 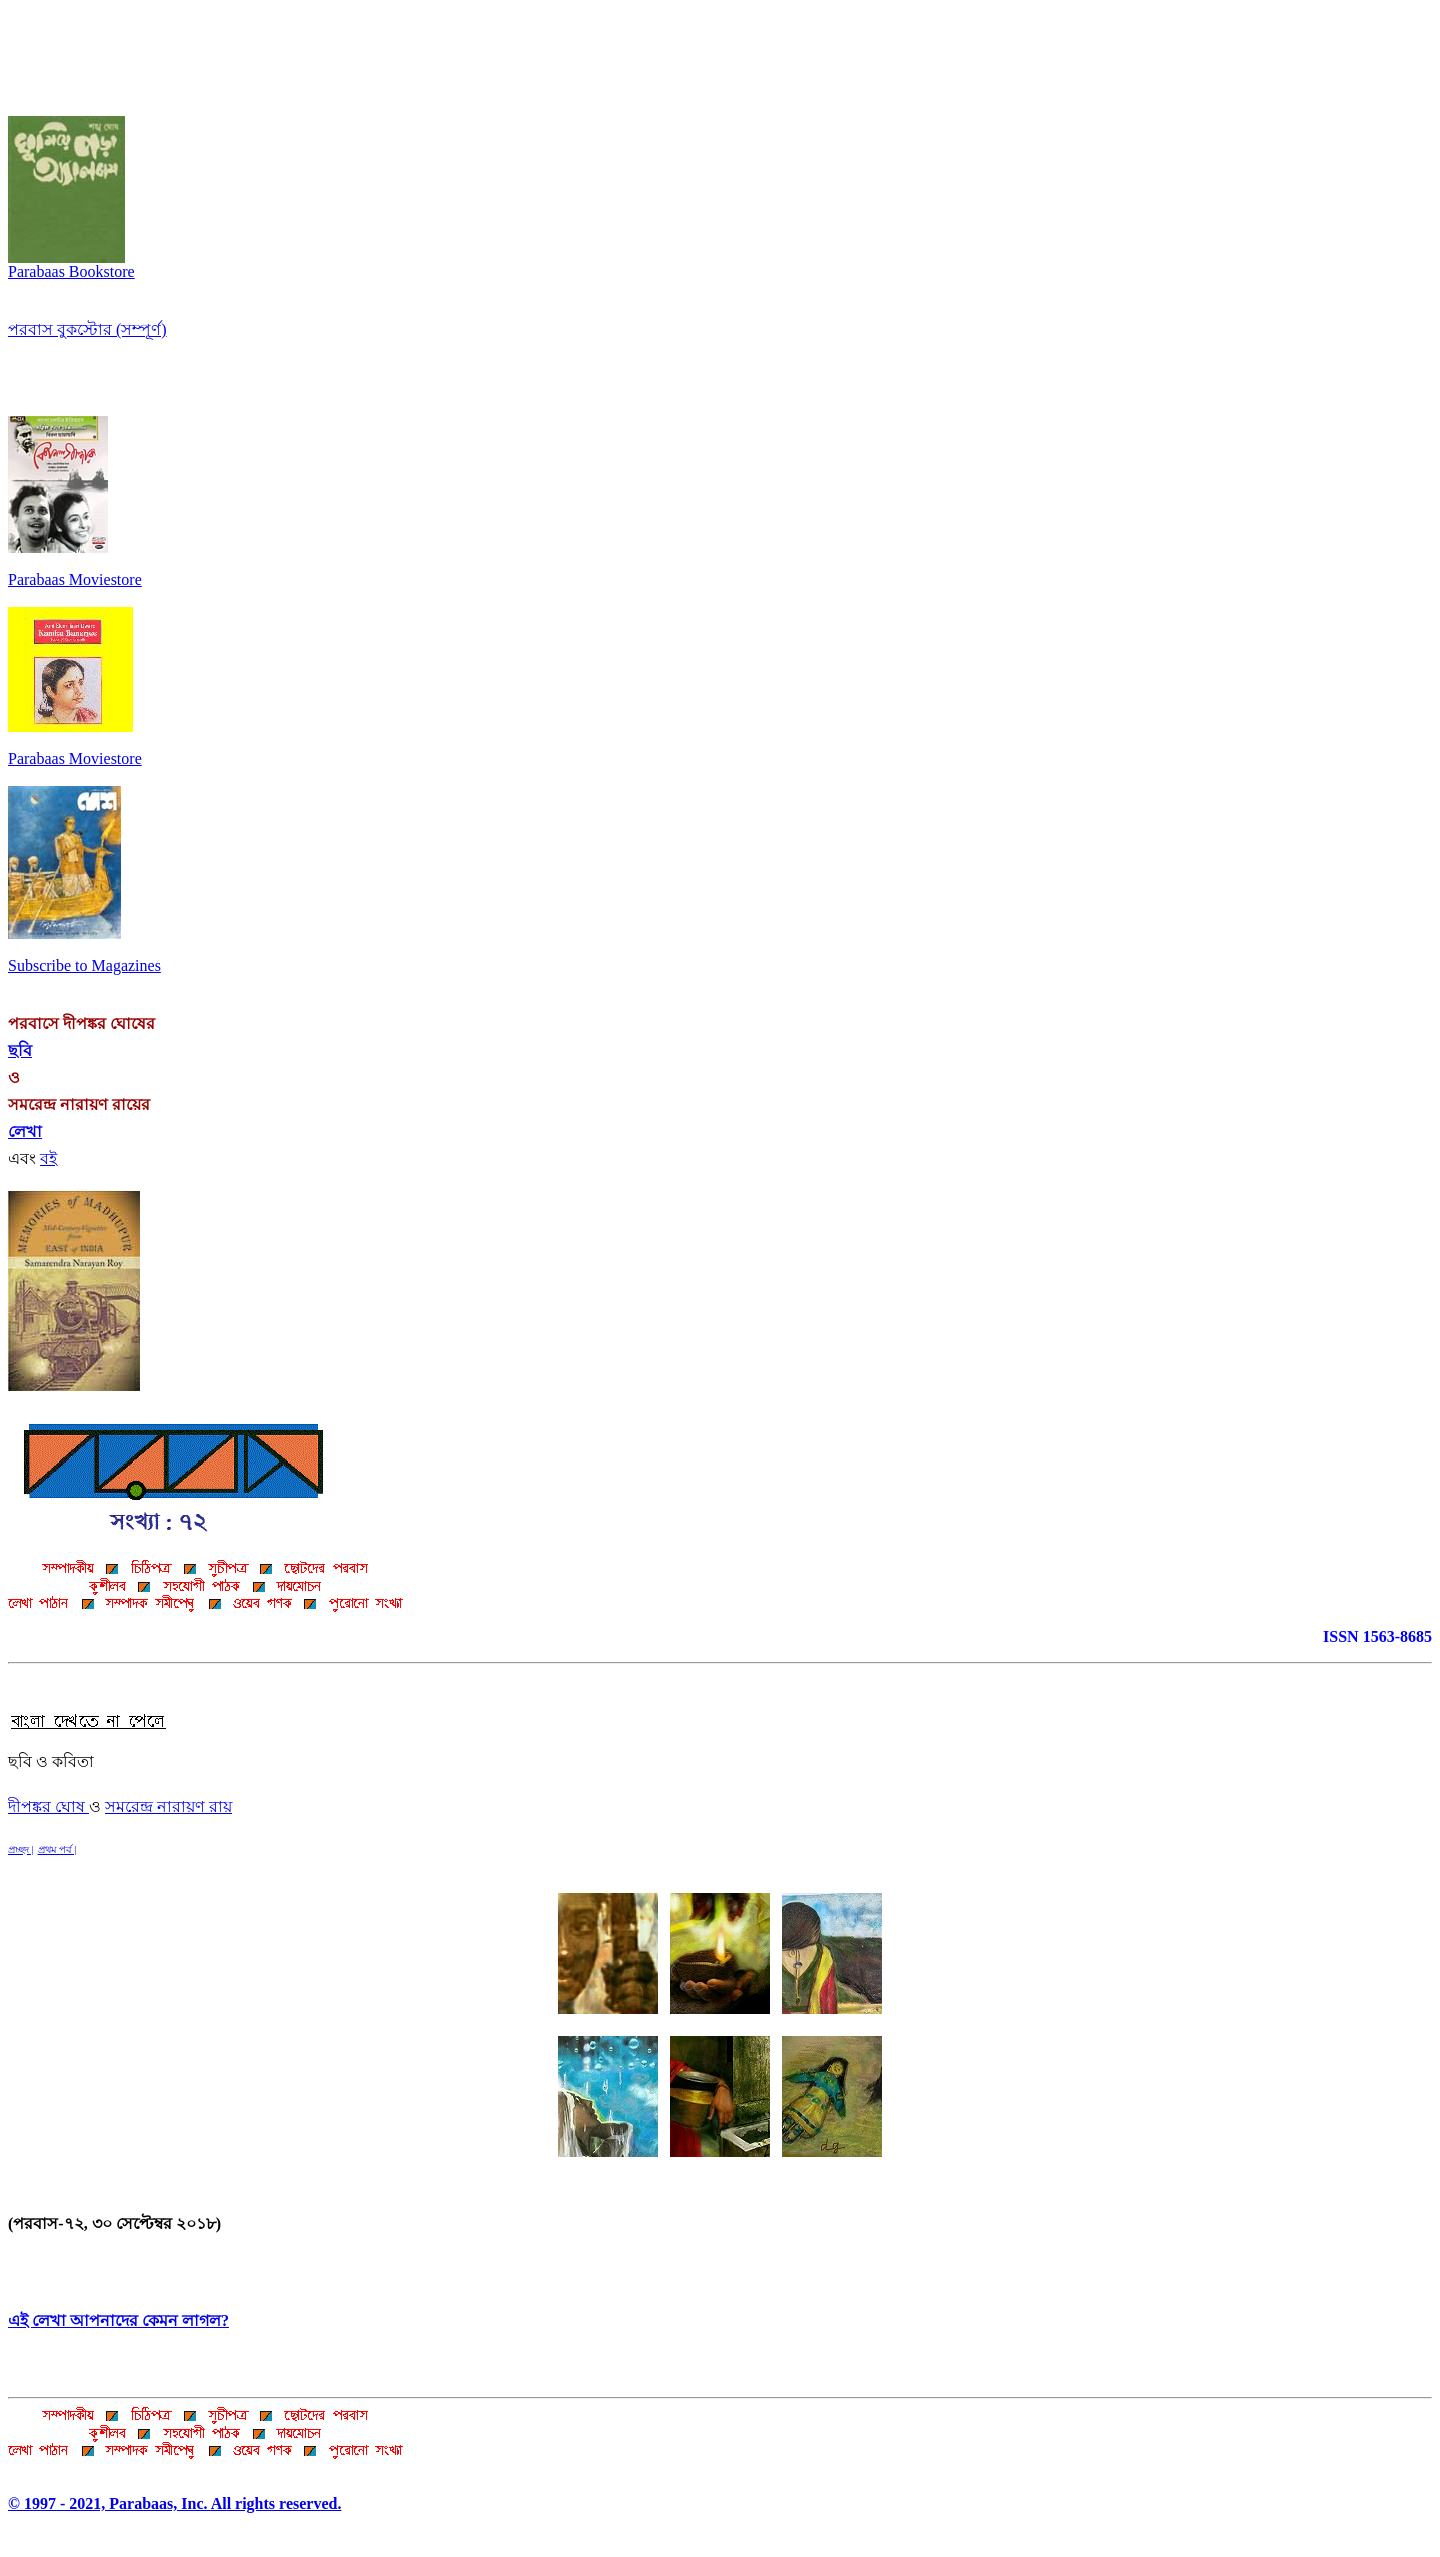 I want to click on দীপঙ্কর ঘোষ, so click(x=48, y=1806).